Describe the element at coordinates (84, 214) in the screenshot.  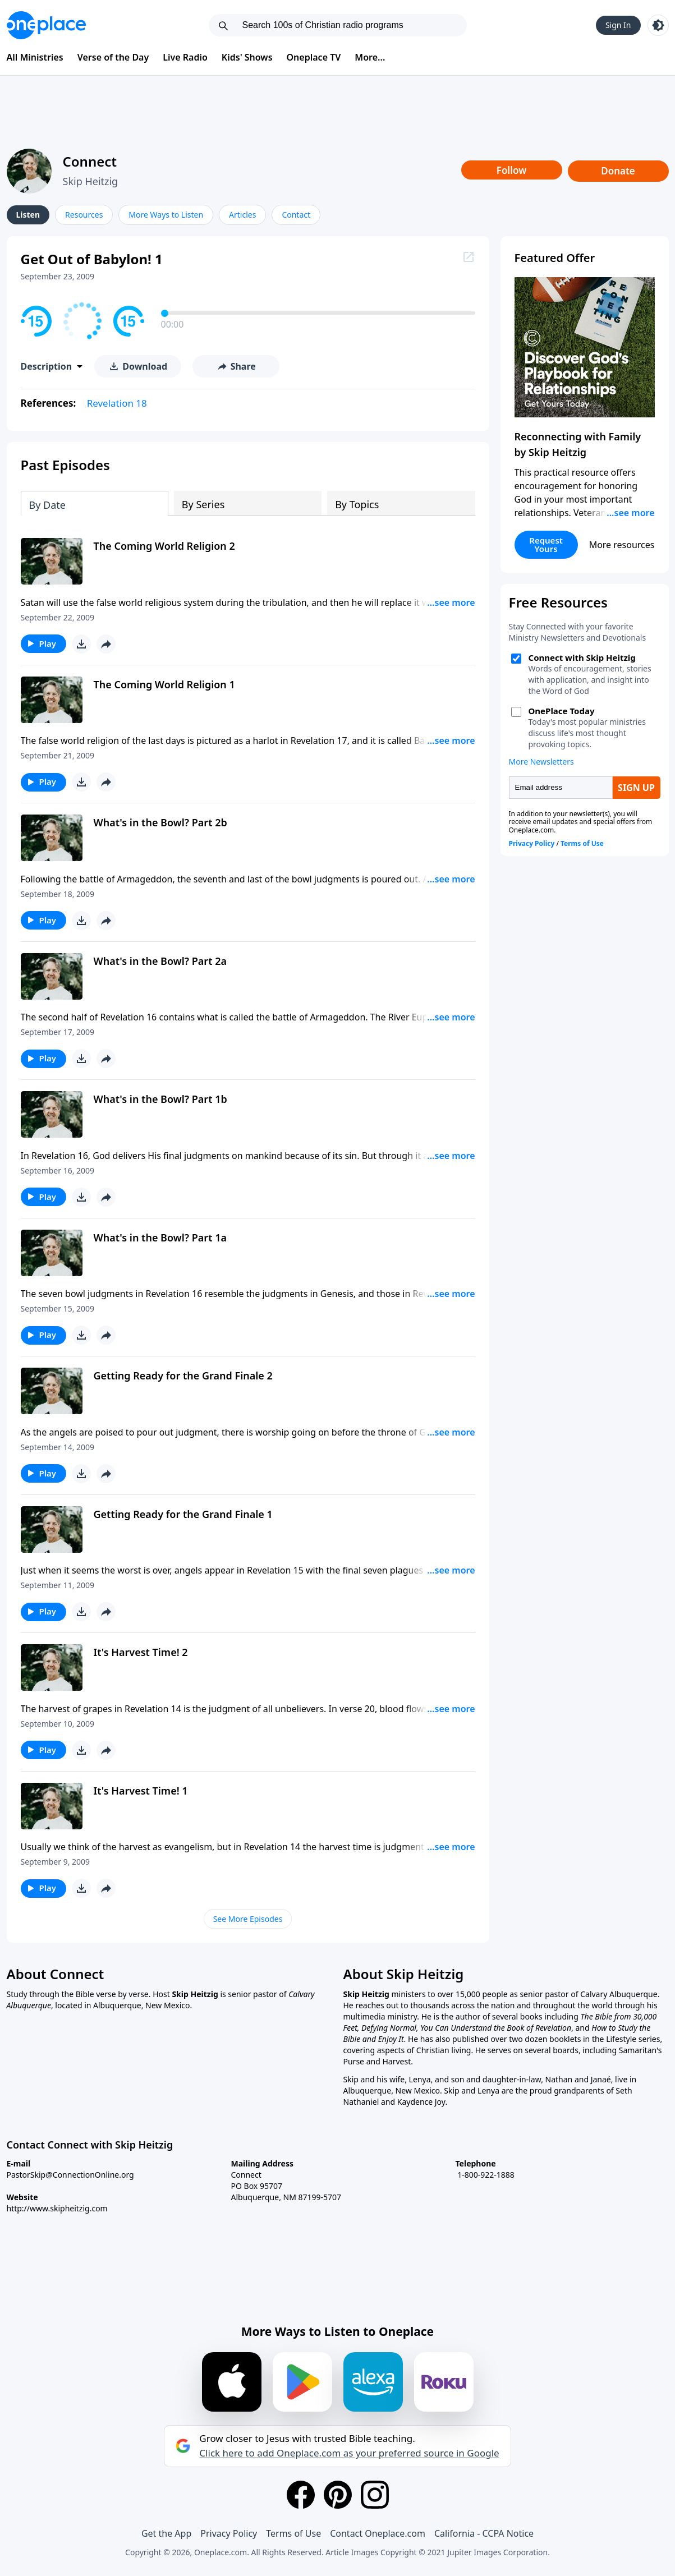
I see `Resources` at that location.